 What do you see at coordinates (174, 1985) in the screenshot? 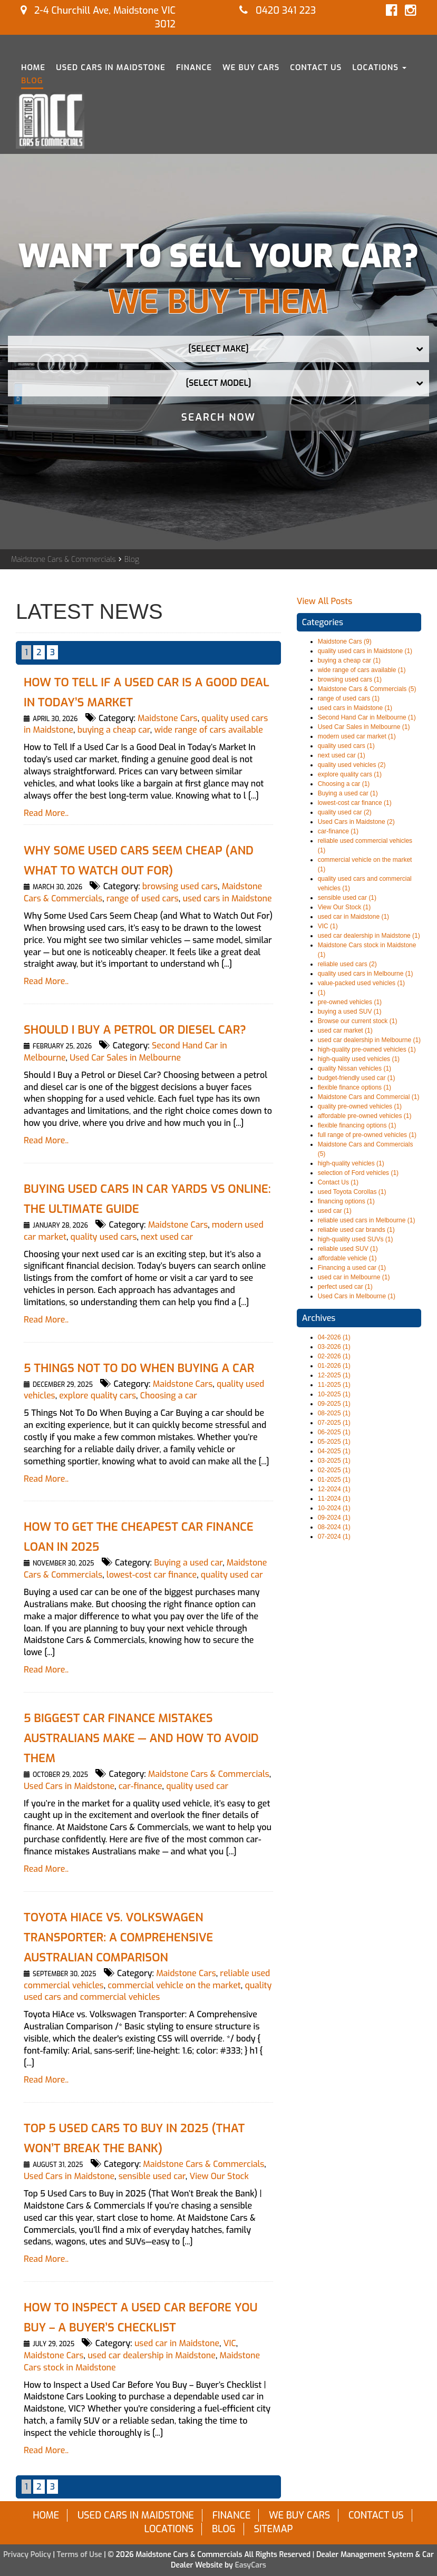
I see `commercial vehicle on the market` at bounding box center [174, 1985].